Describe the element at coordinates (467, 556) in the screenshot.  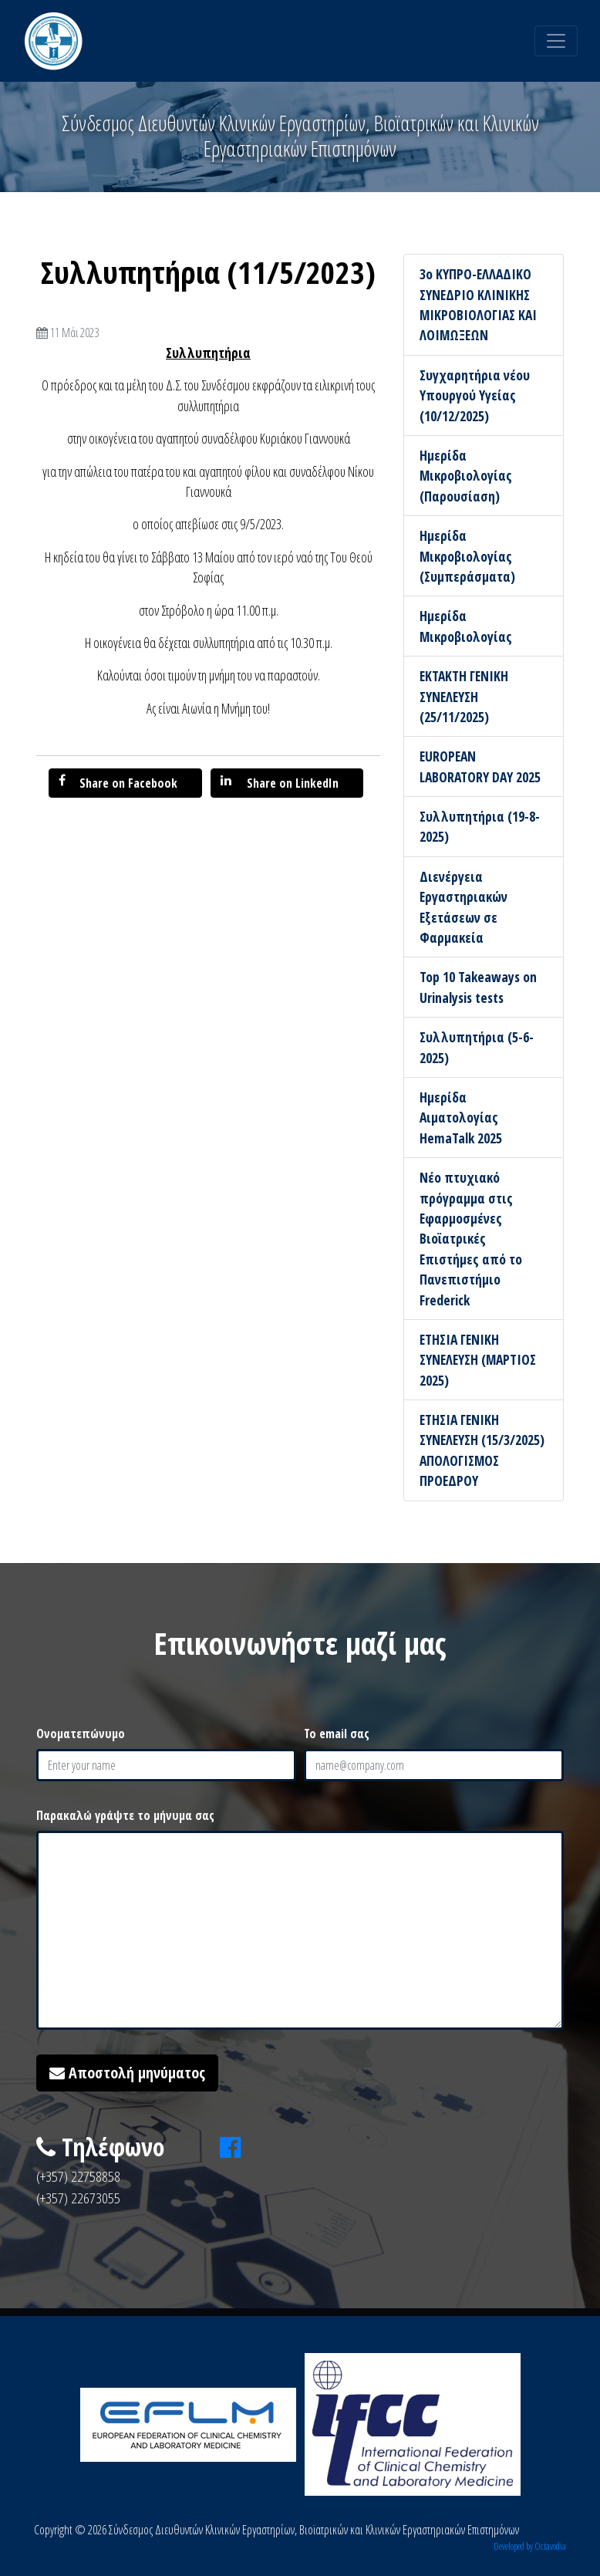
I see `Ημερίδα Μικροβιολογίας (Συμπεράσματα)` at that location.